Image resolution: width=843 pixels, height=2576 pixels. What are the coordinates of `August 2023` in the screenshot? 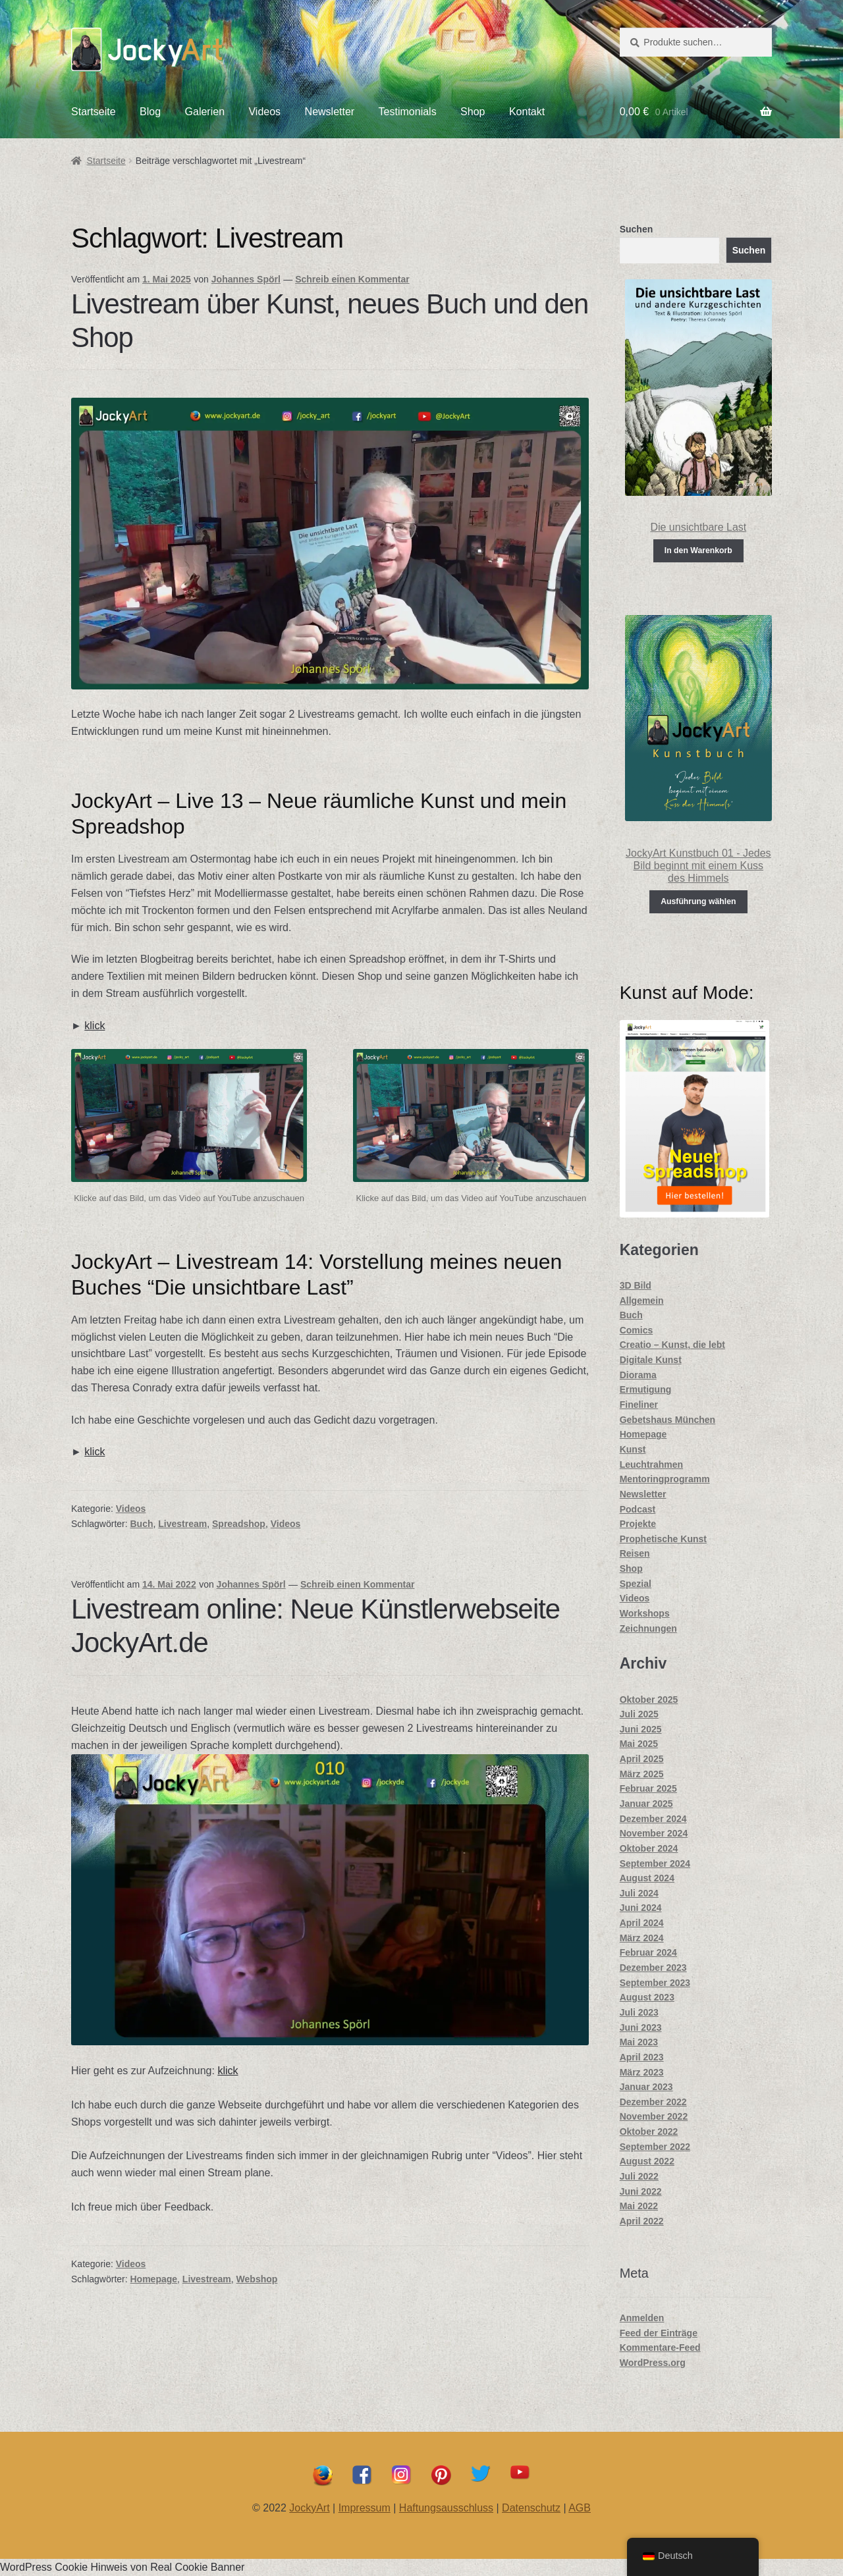 It's located at (647, 1997).